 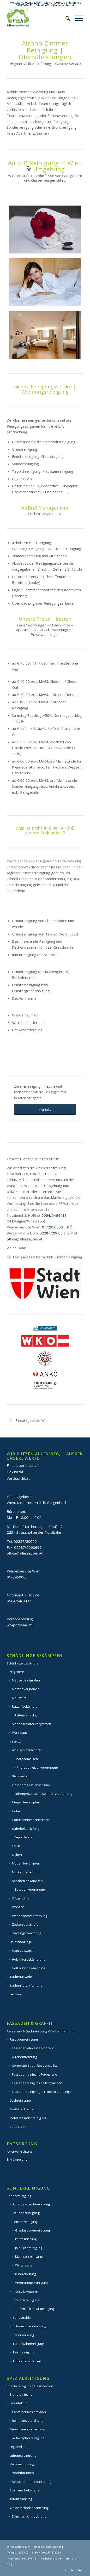 What do you see at coordinates (26, 2300) in the screenshot?
I see `Industriereinigung` at bounding box center [26, 2300].